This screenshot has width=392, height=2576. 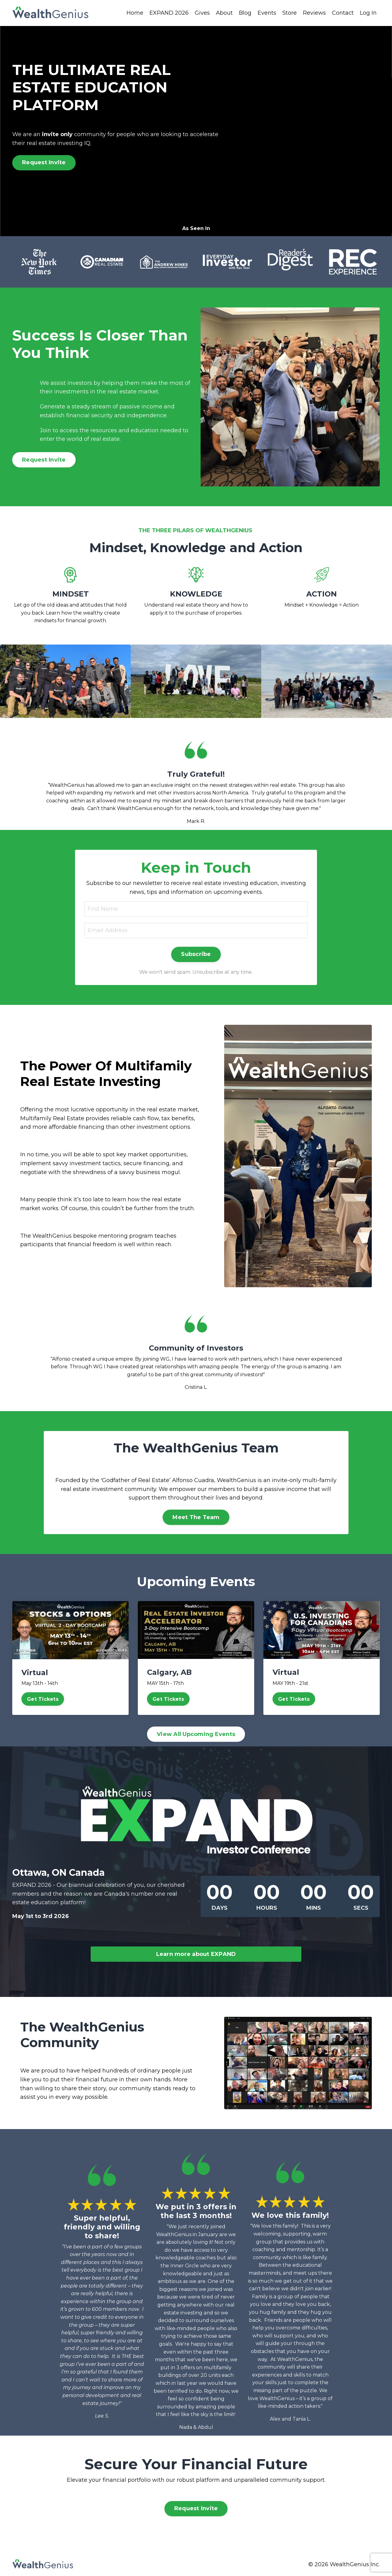 What do you see at coordinates (289, 12) in the screenshot?
I see `Store` at bounding box center [289, 12].